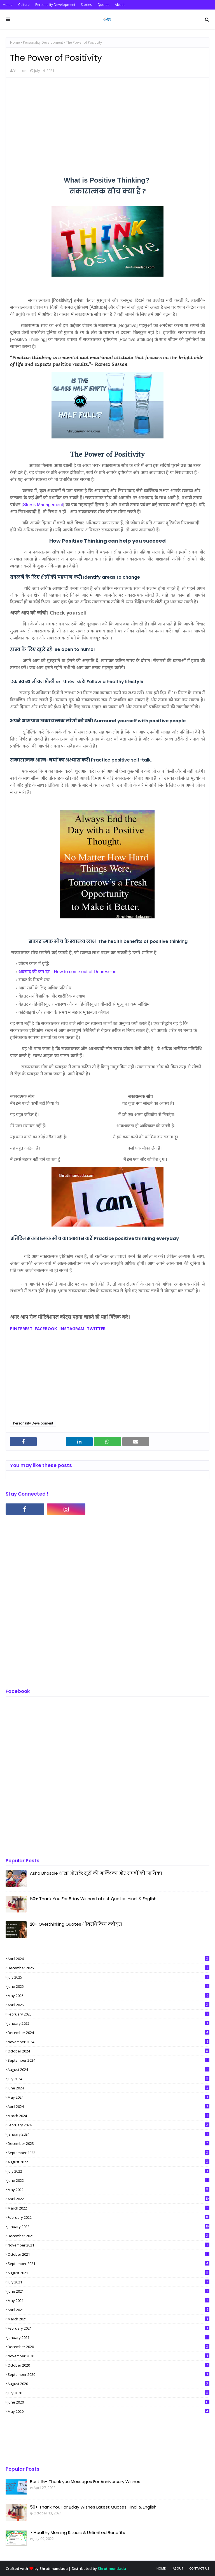 Image resolution: width=215 pixels, height=2576 pixels. I want to click on August 2020, so click(108, 2383).